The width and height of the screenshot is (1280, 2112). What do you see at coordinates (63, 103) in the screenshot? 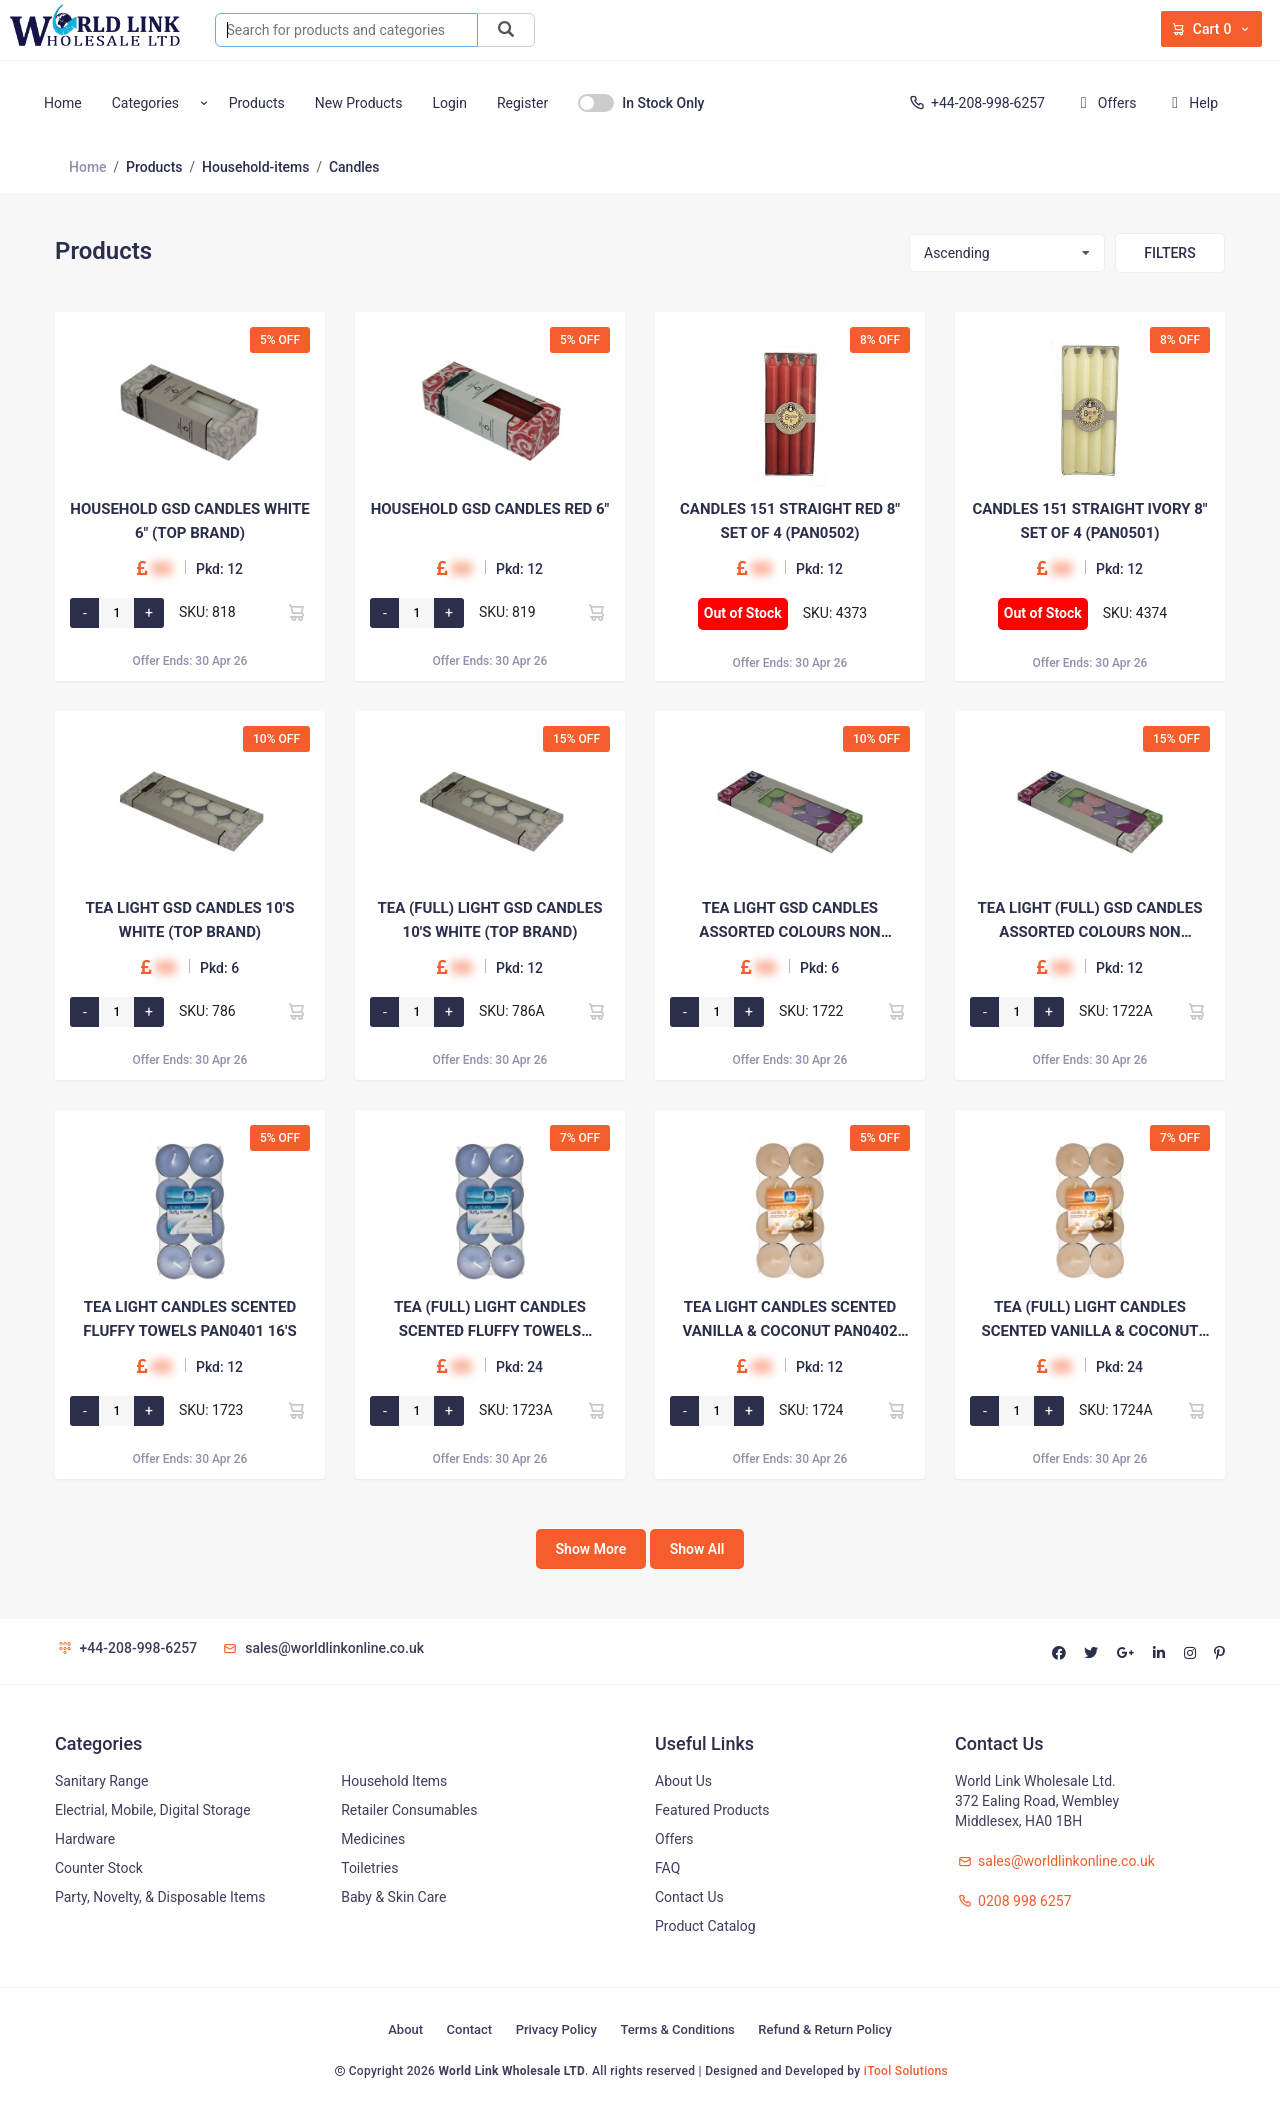
I see `Home` at bounding box center [63, 103].